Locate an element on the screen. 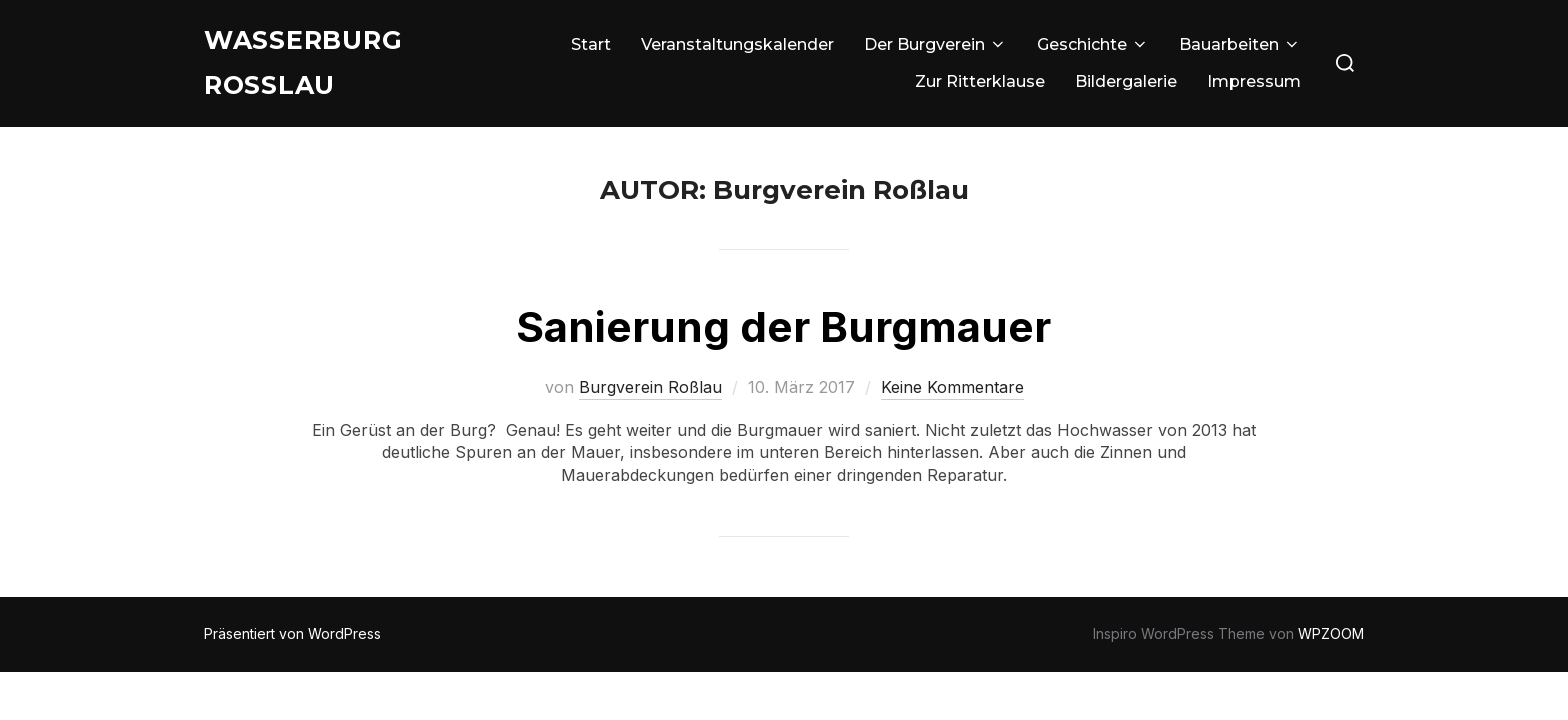 Image resolution: width=1568 pixels, height=720 pixels. Sanierung der Burgmauer is located at coordinates (783, 339).